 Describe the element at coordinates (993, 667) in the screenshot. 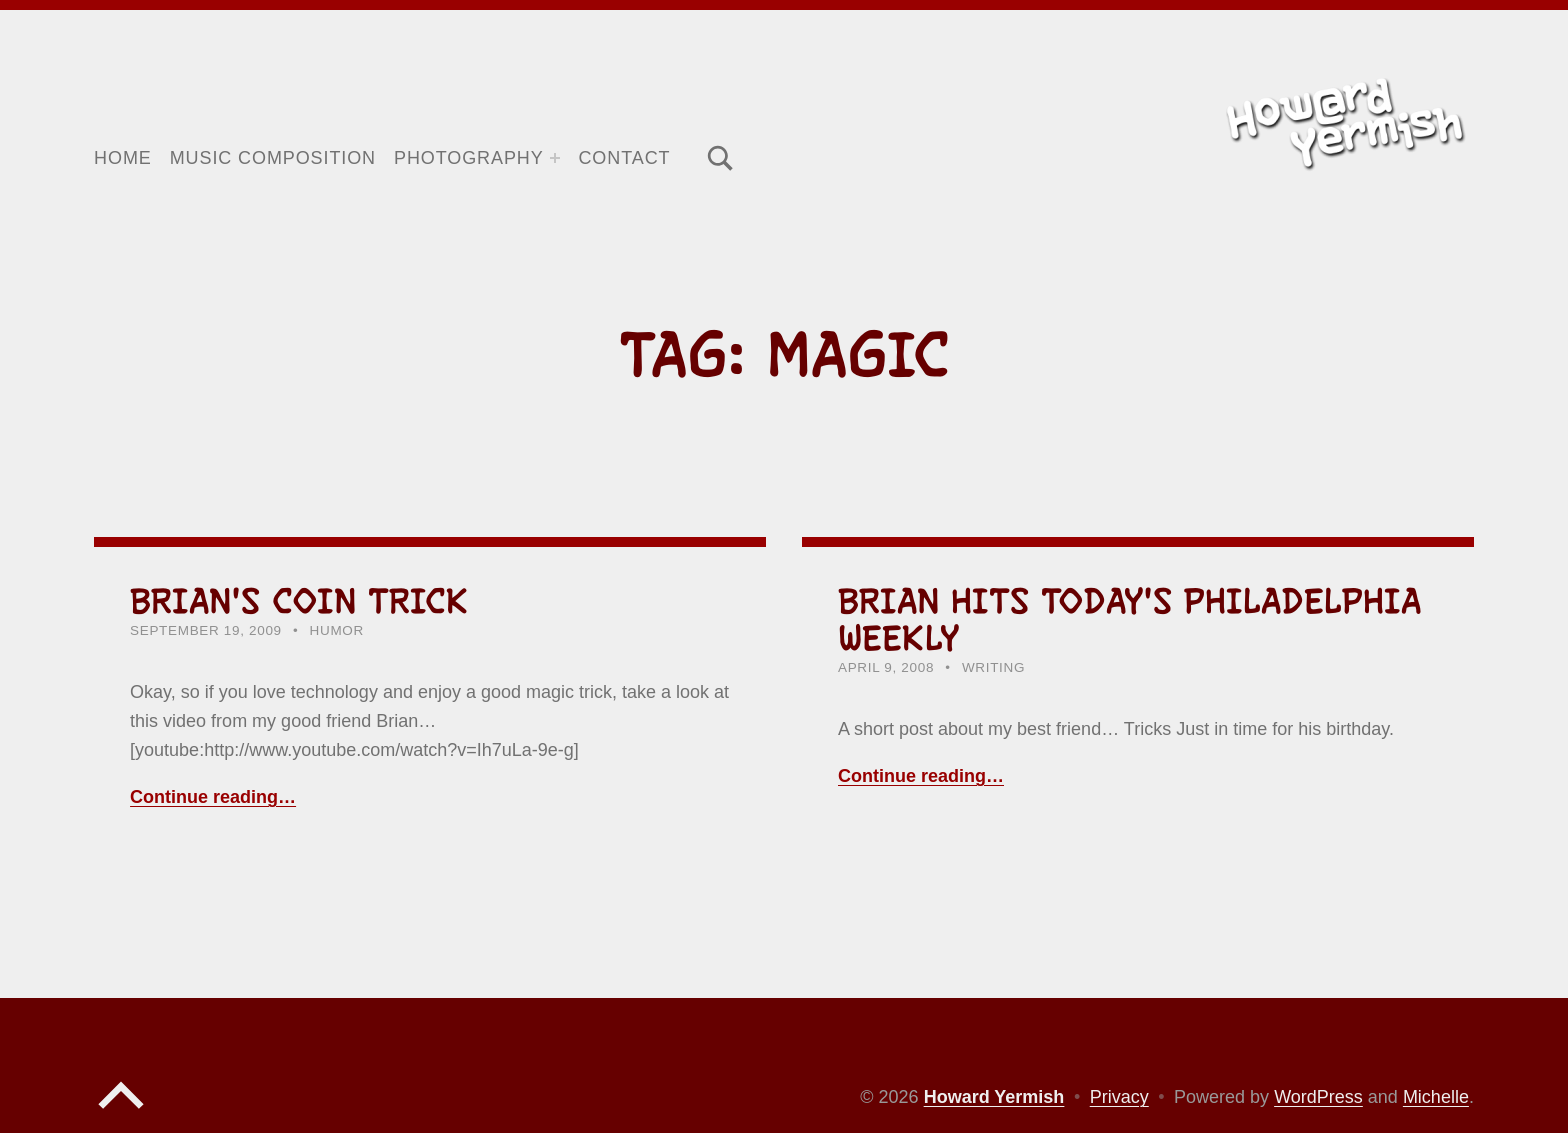

I see `Writing` at that location.